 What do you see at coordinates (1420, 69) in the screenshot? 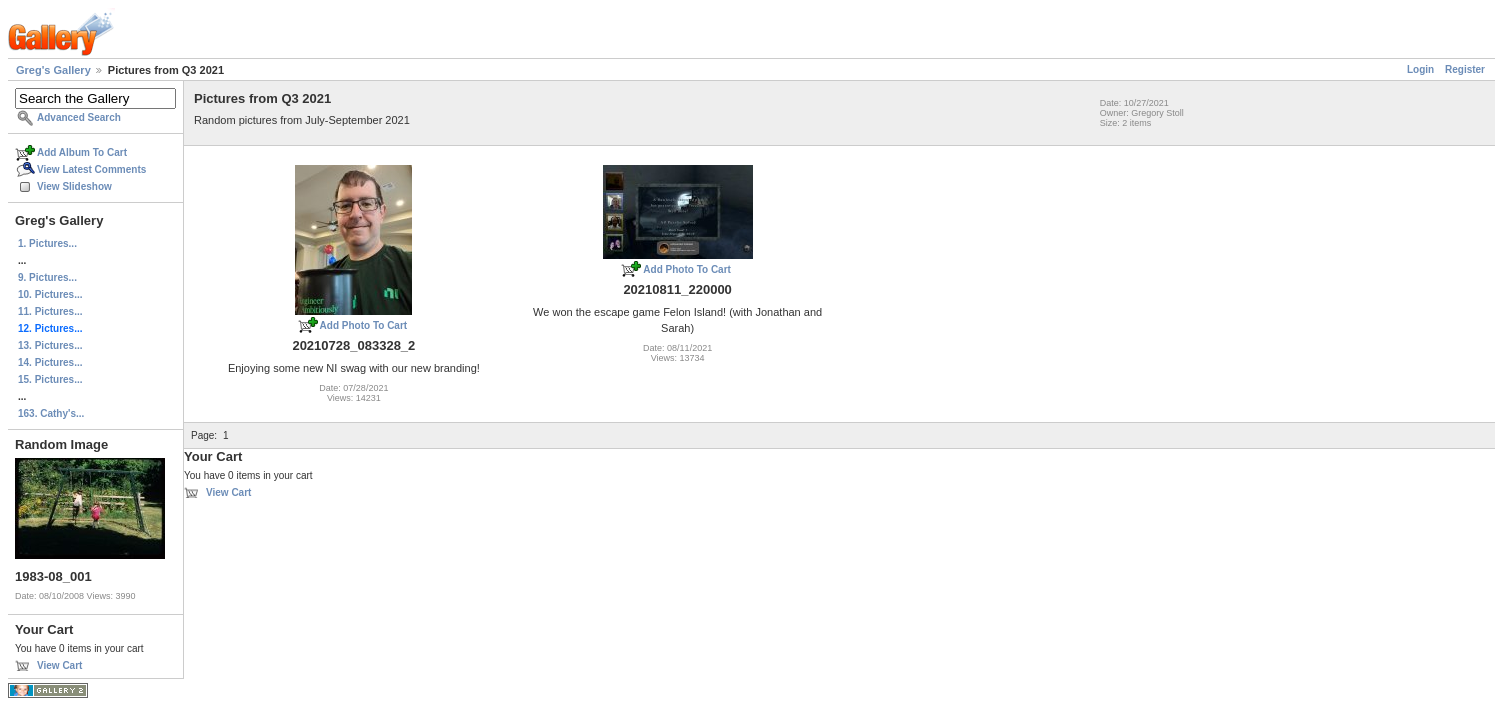
I see `Login` at bounding box center [1420, 69].